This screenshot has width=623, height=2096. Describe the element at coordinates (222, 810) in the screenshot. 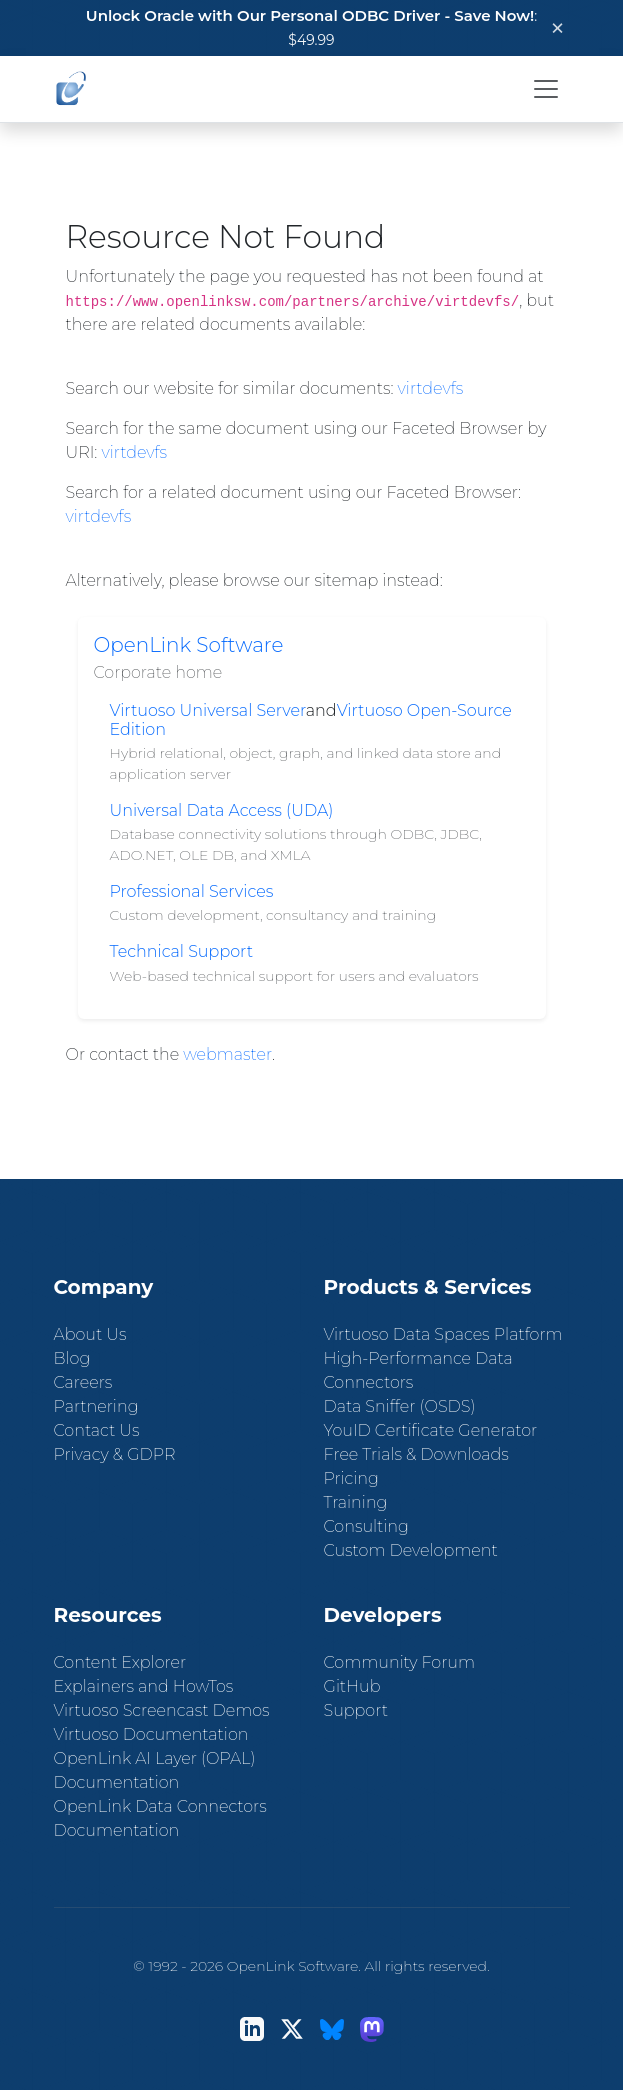

I see `Universal Data Access (UDA)` at that location.